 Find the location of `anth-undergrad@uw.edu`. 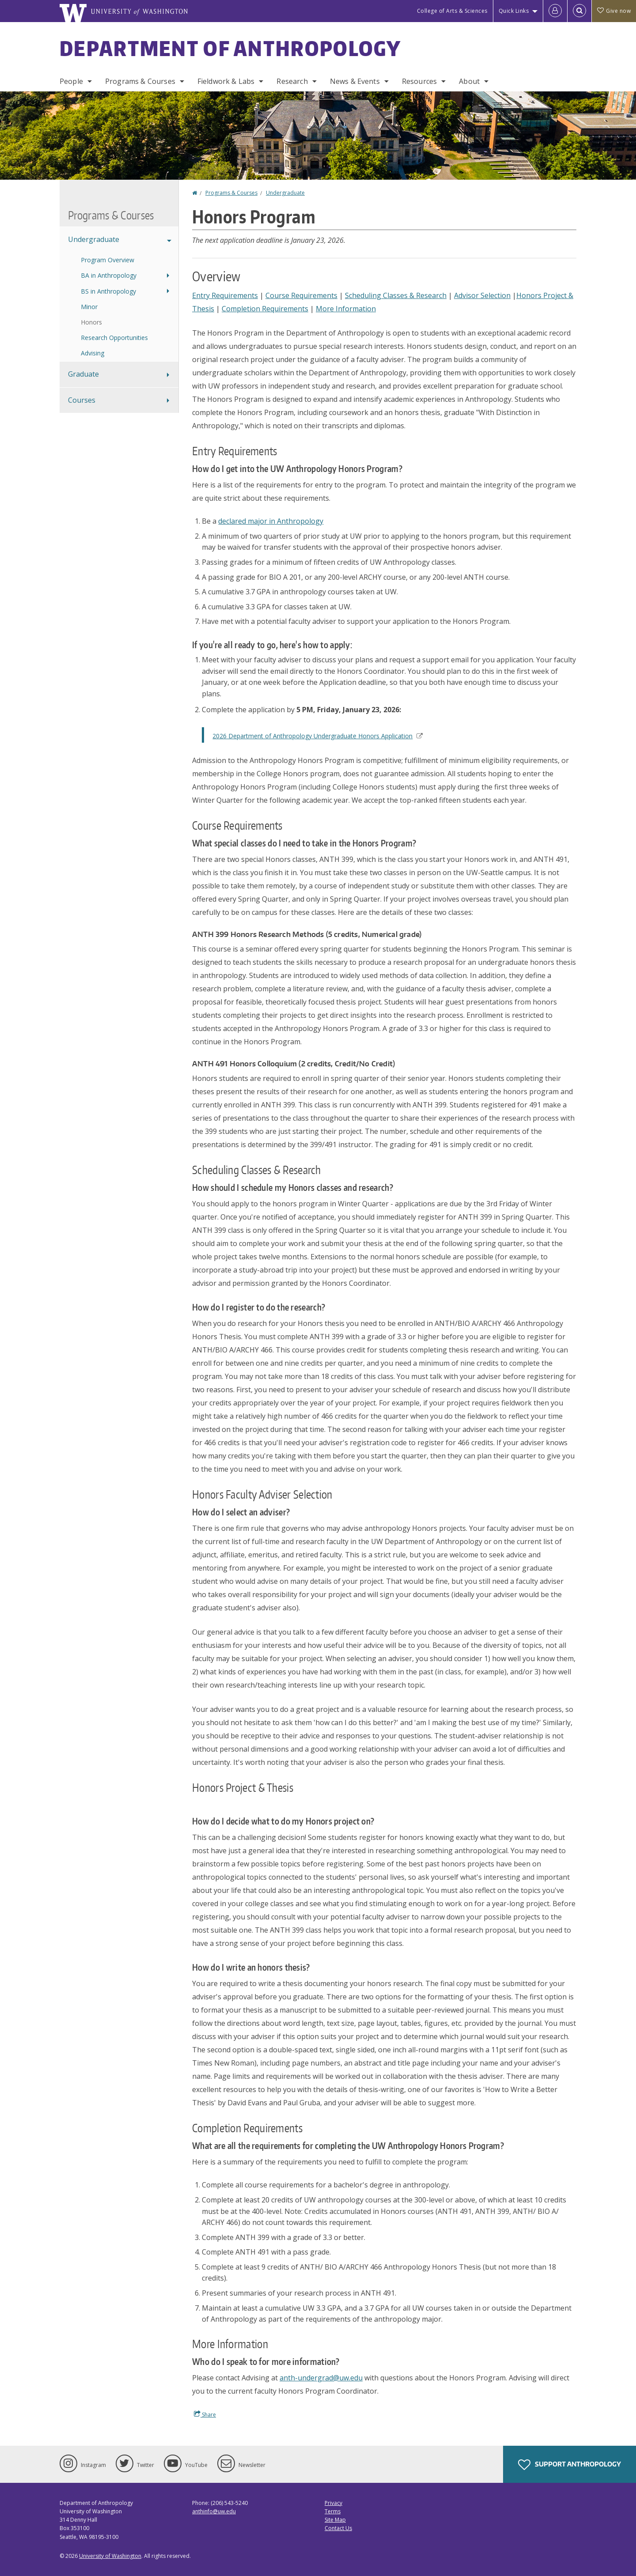

anth-undergrad@uw.edu is located at coordinates (321, 2378).